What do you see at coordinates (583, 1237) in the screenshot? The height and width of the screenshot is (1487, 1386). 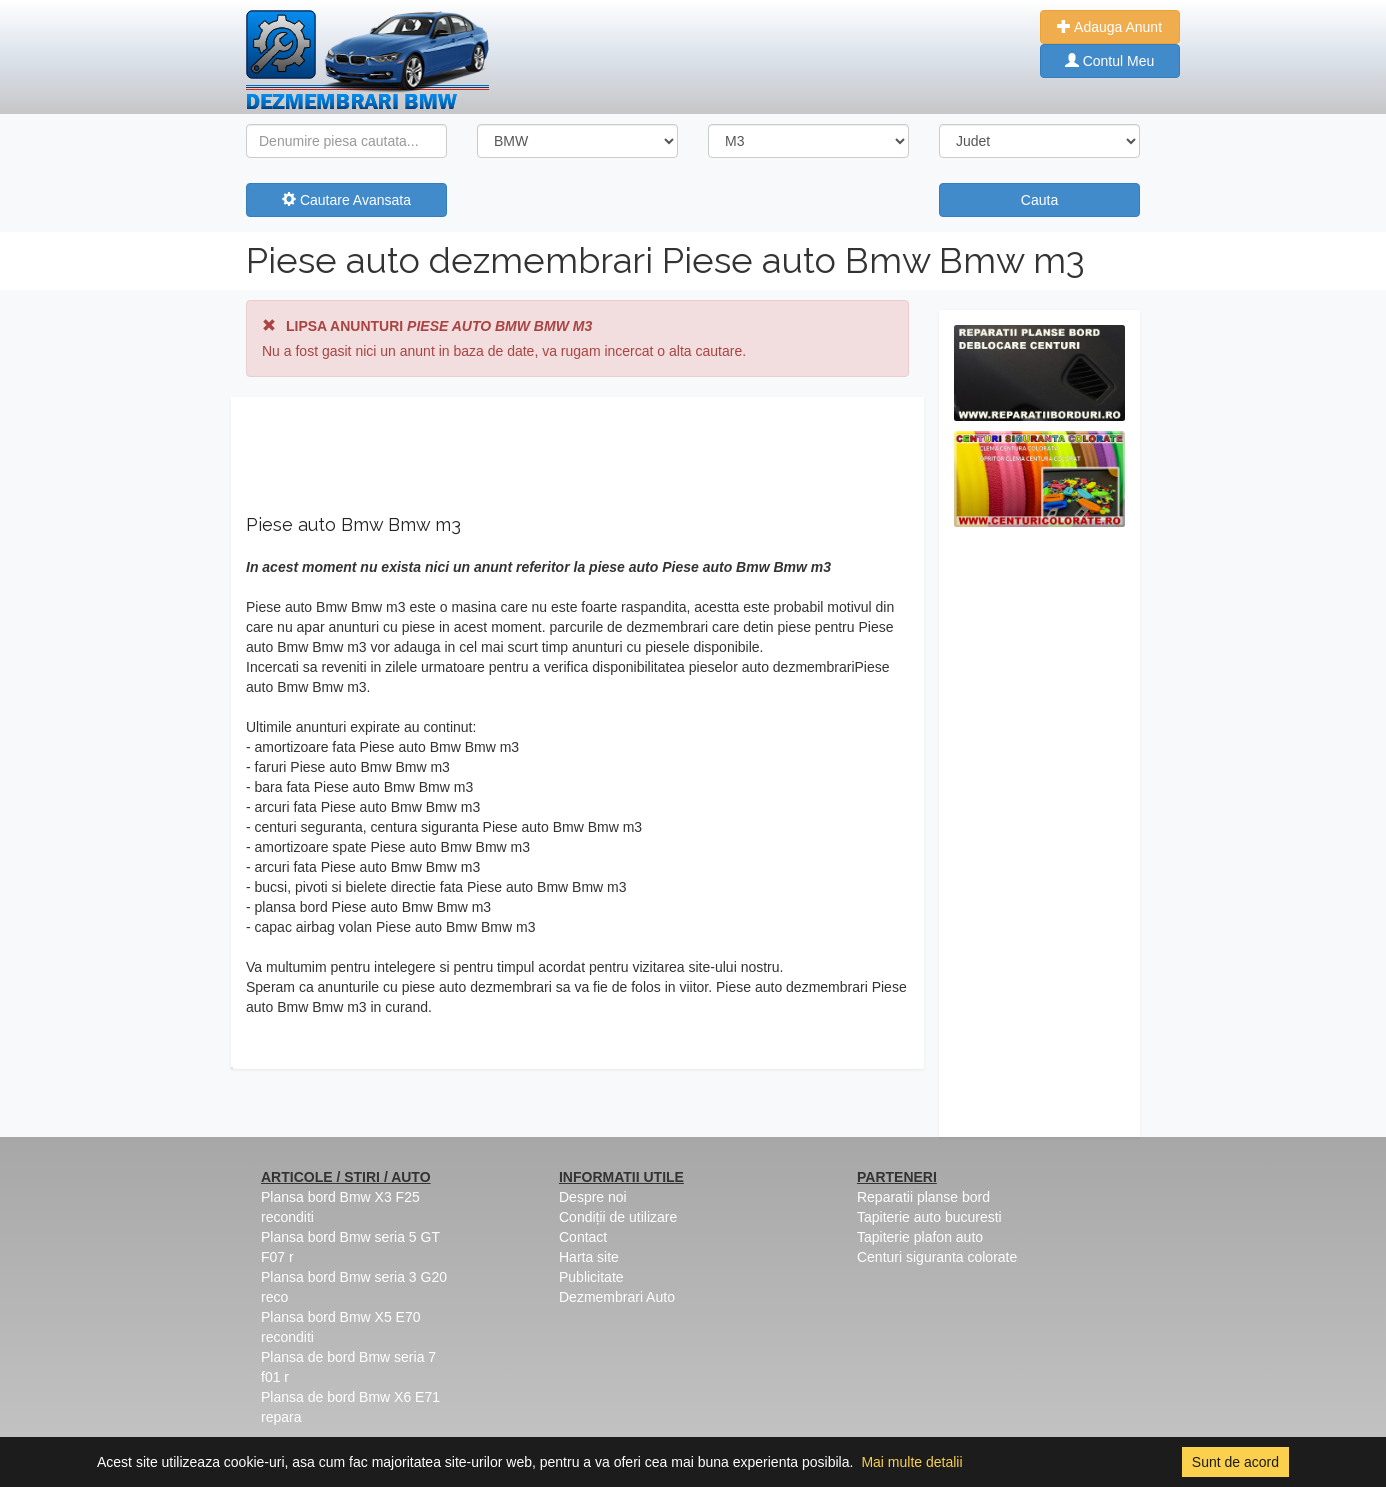 I see `Contact` at bounding box center [583, 1237].